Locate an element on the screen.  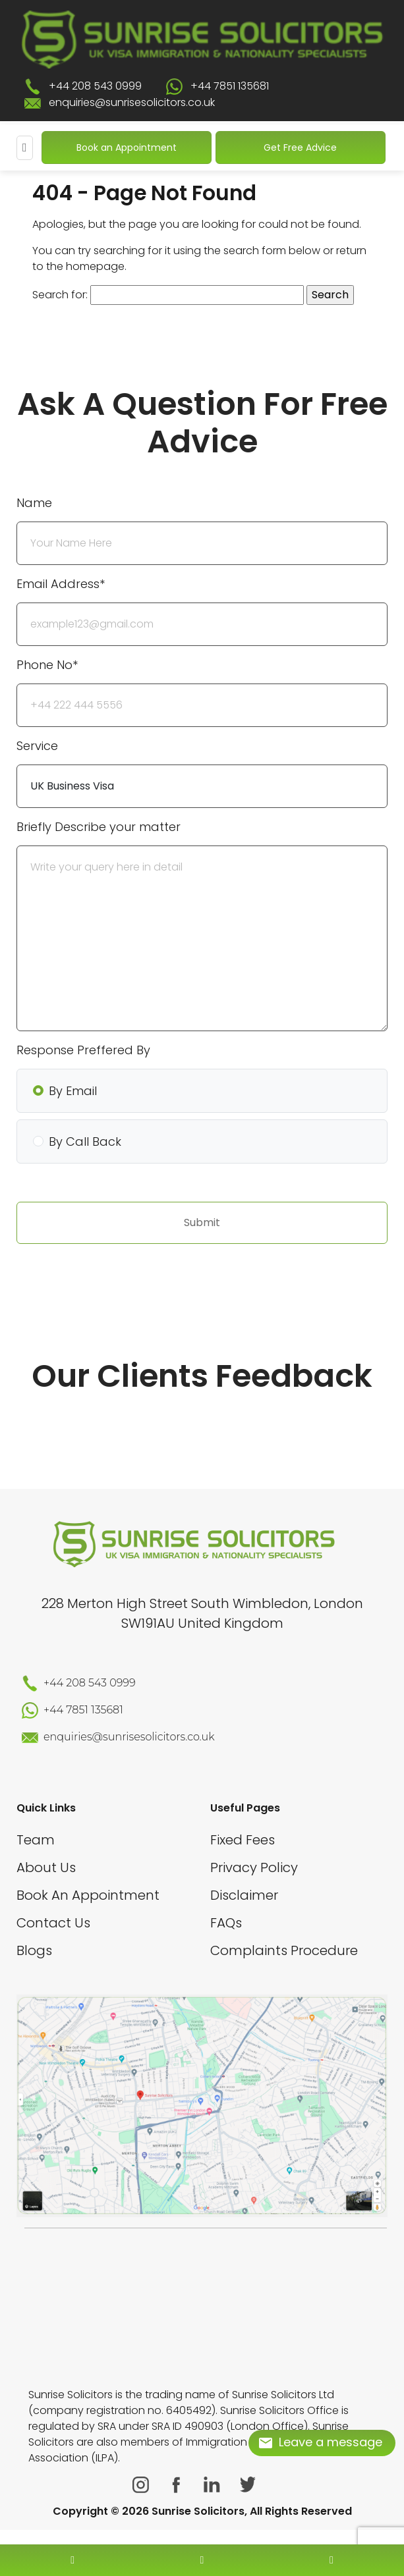
Team is located at coordinates (35, 1840).